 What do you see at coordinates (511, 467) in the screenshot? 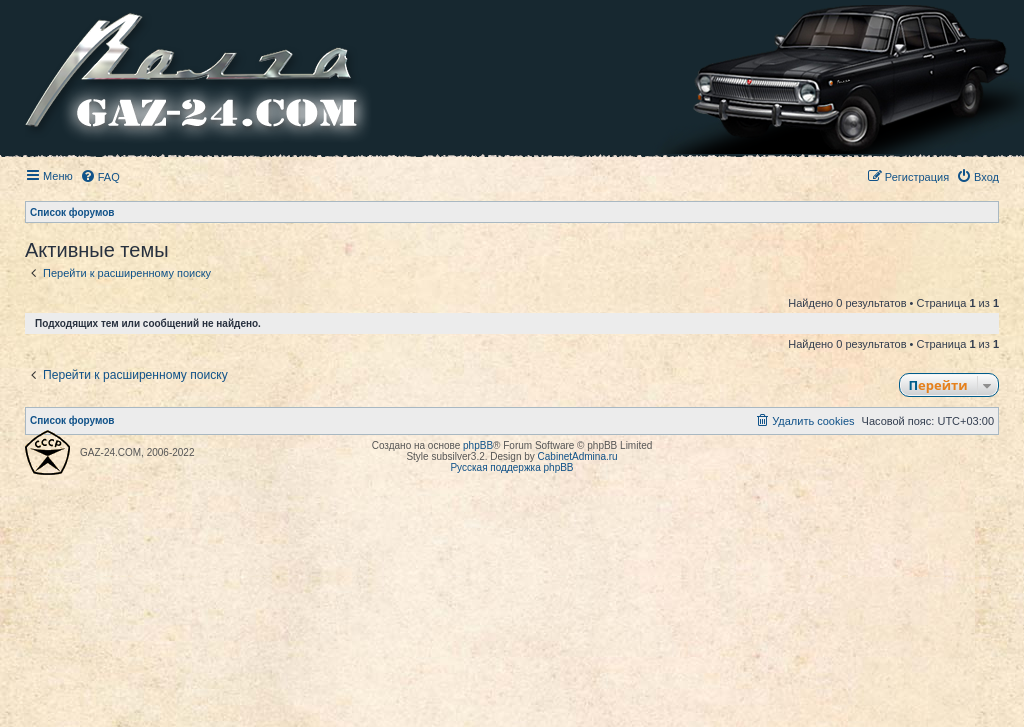
I see `Русская поддержка phpBB` at bounding box center [511, 467].